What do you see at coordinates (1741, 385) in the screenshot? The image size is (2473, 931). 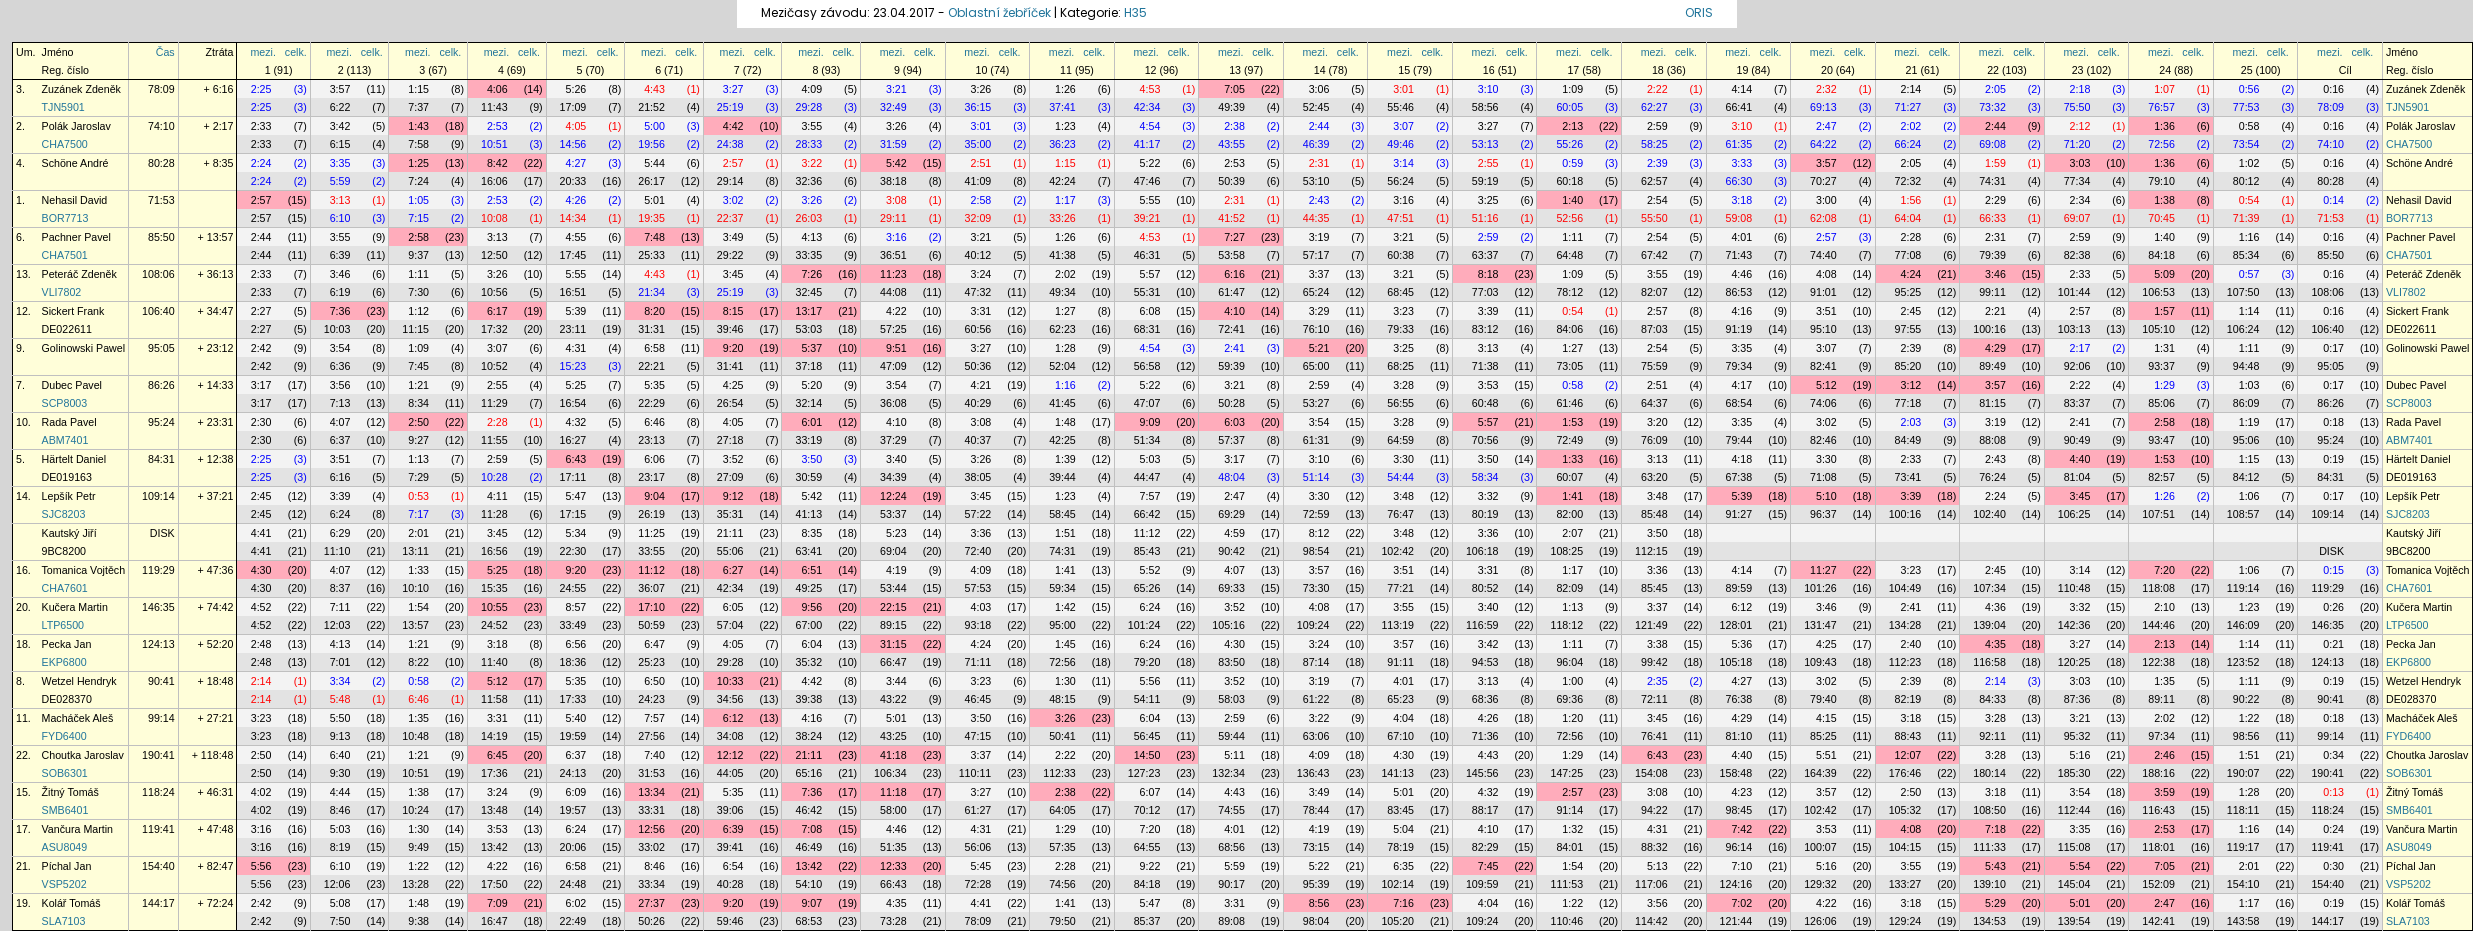 I see `4:17` at bounding box center [1741, 385].